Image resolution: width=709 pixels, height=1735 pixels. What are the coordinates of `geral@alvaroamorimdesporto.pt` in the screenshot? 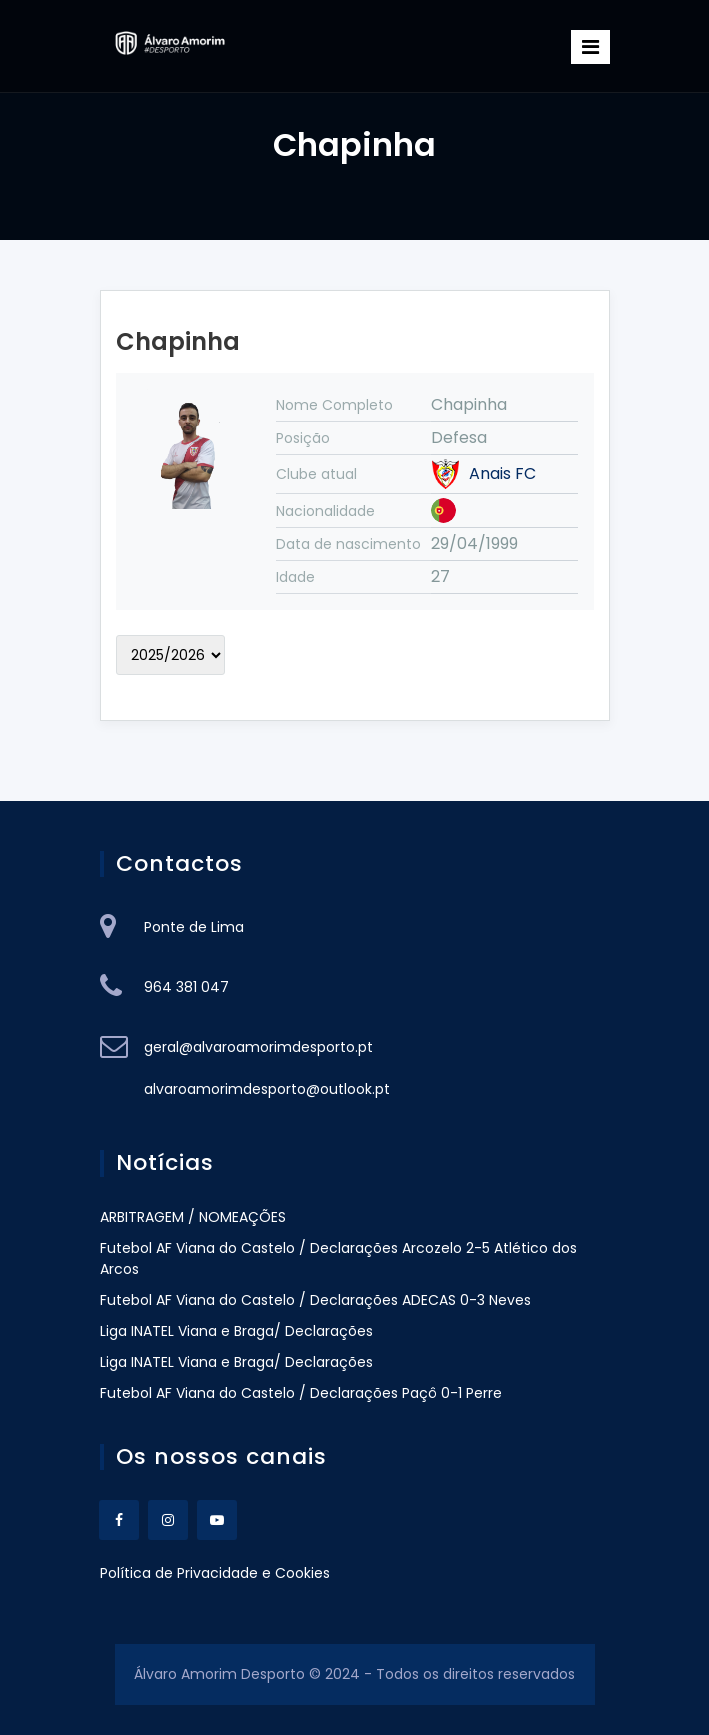 It's located at (258, 1047).